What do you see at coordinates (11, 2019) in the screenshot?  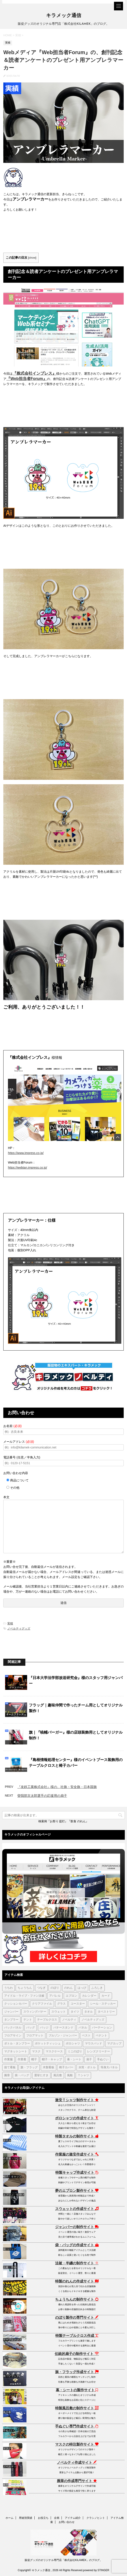 I see `タンブラー [タンブラー (5個の項目)]` at bounding box center [11, 2019].